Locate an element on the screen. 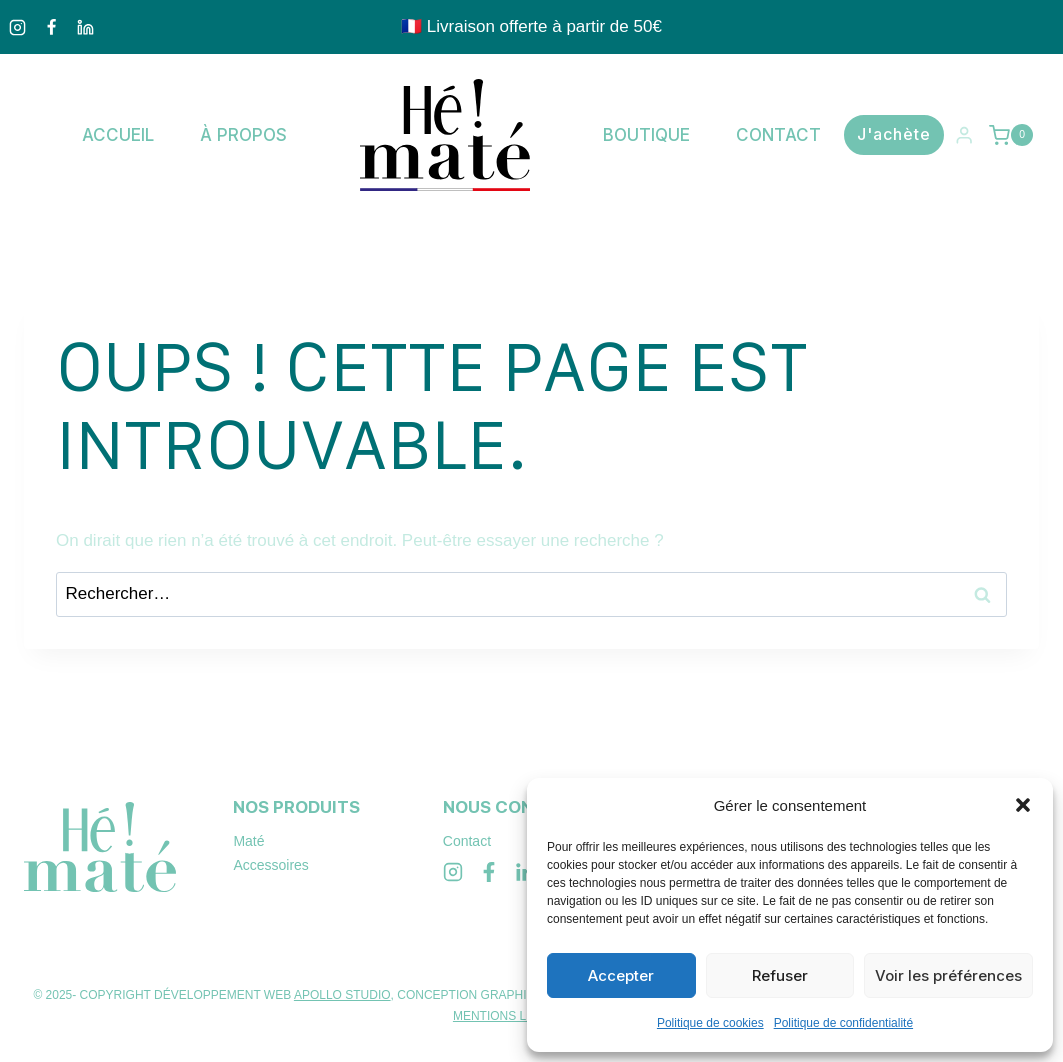  Politique de cookies is located at coordinates (710, 1023).